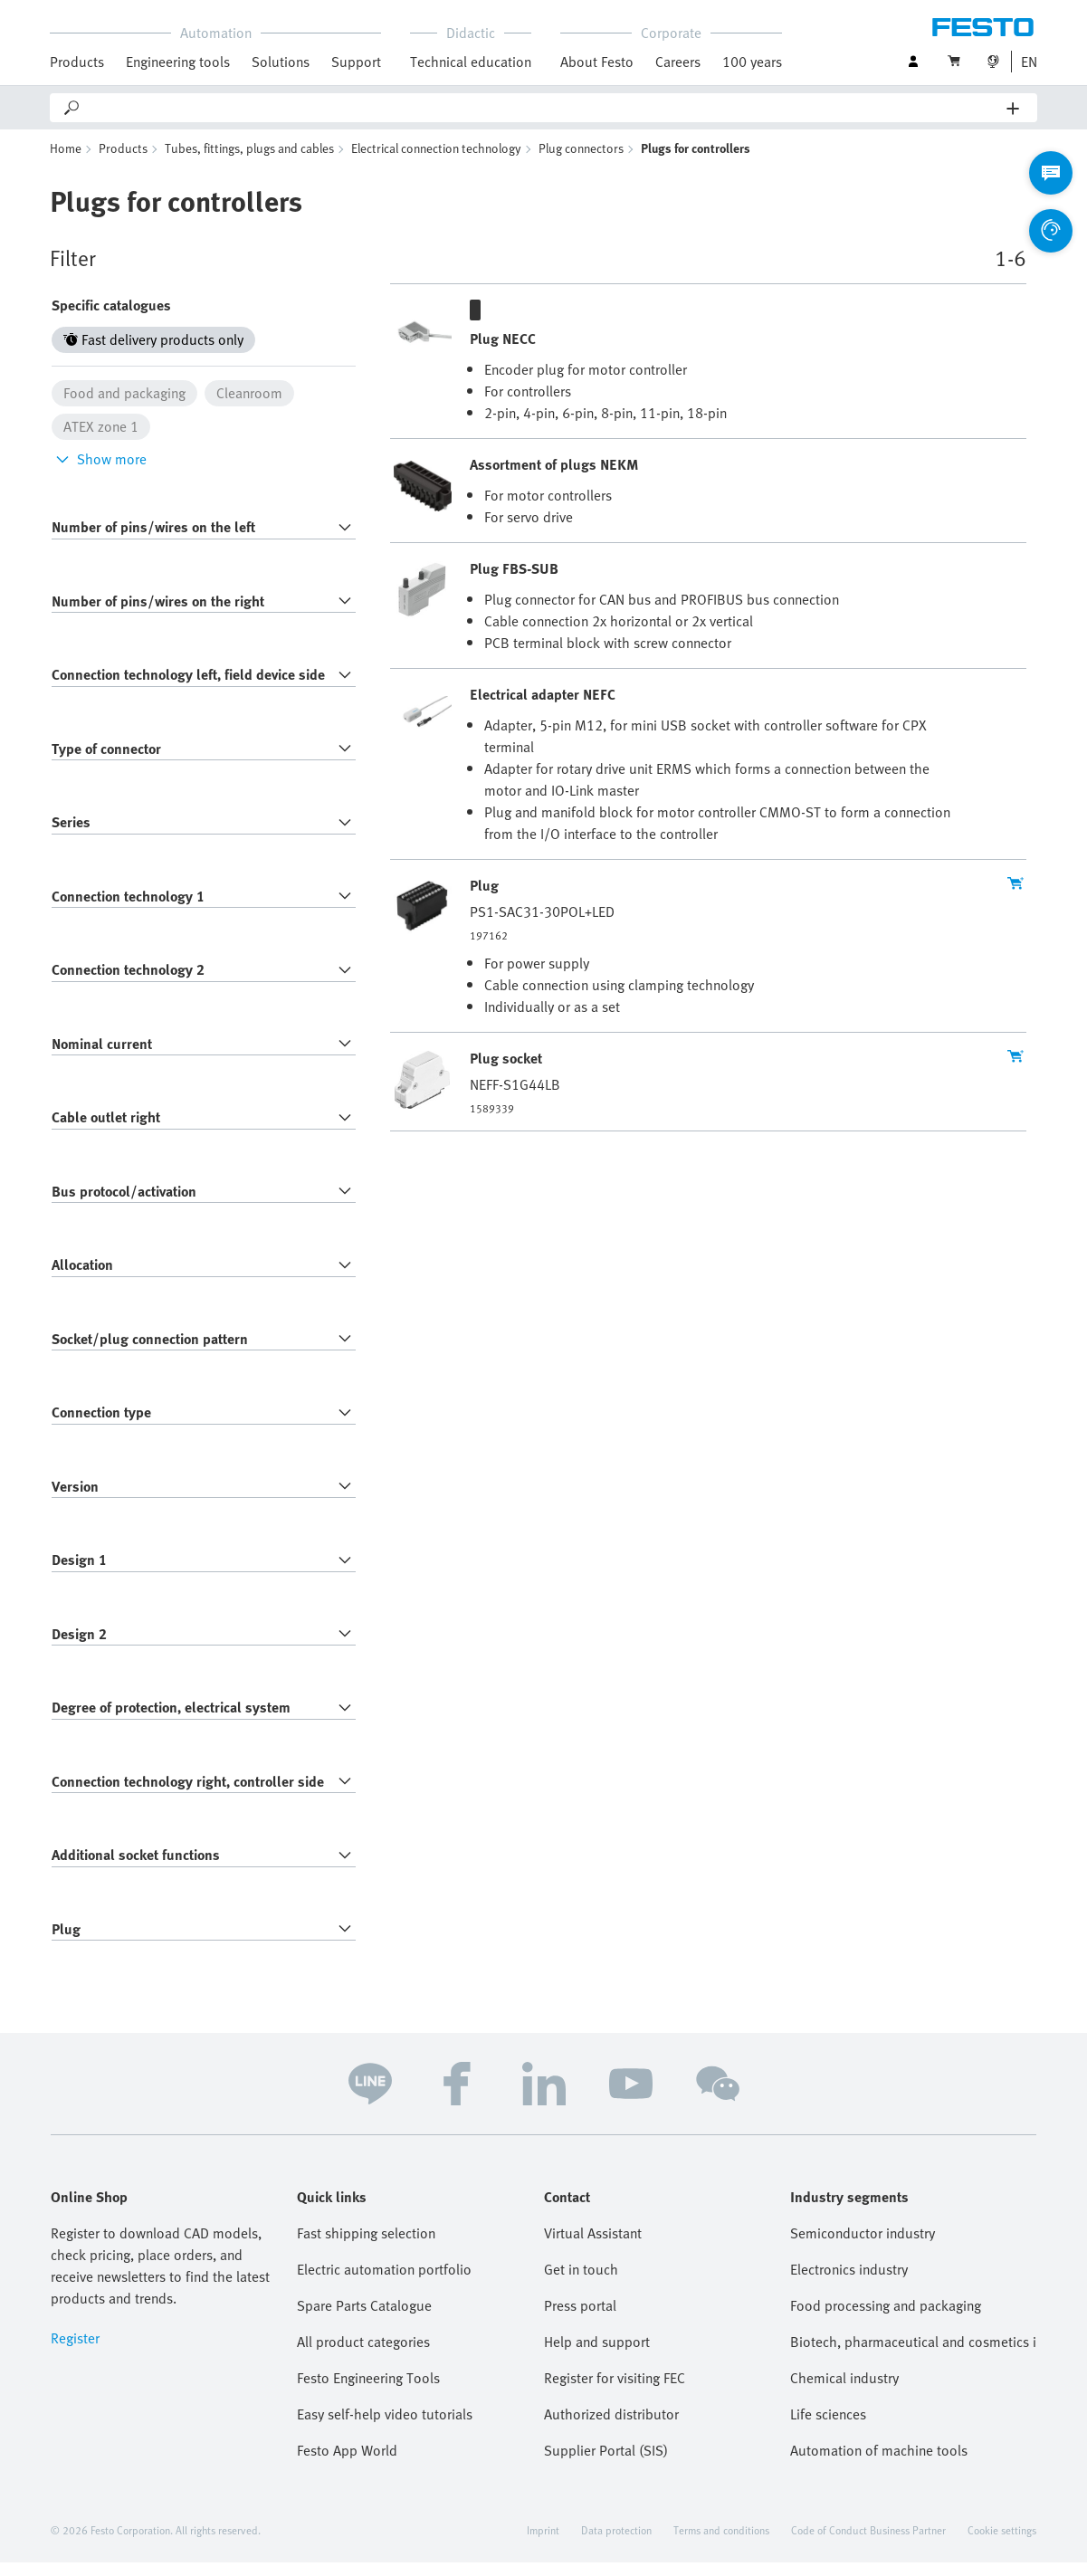 The image size is (1087, 2576). I want to click on Electrical connection technology, so click(436, 161).